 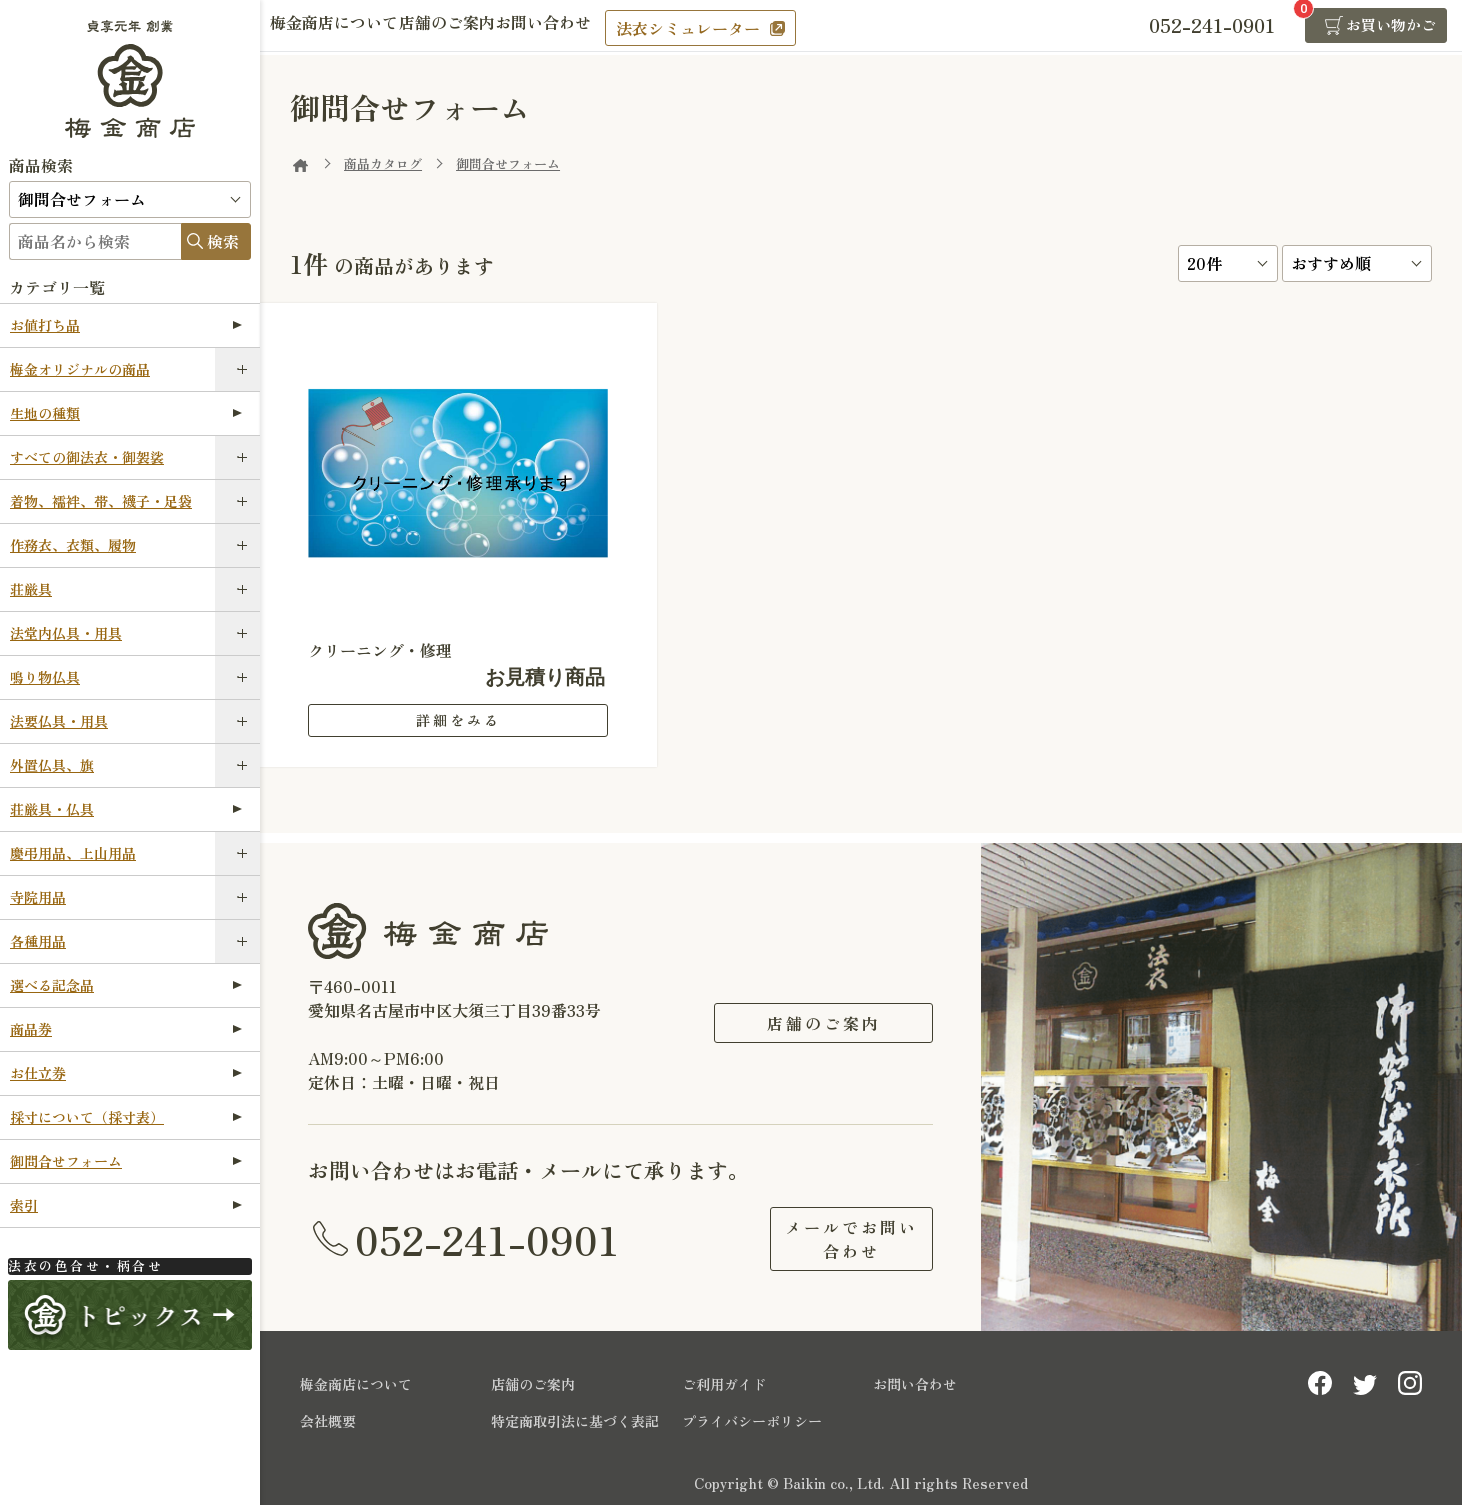 I want to click on 採寸について（採寸表）, so click(x=126, y=1117).